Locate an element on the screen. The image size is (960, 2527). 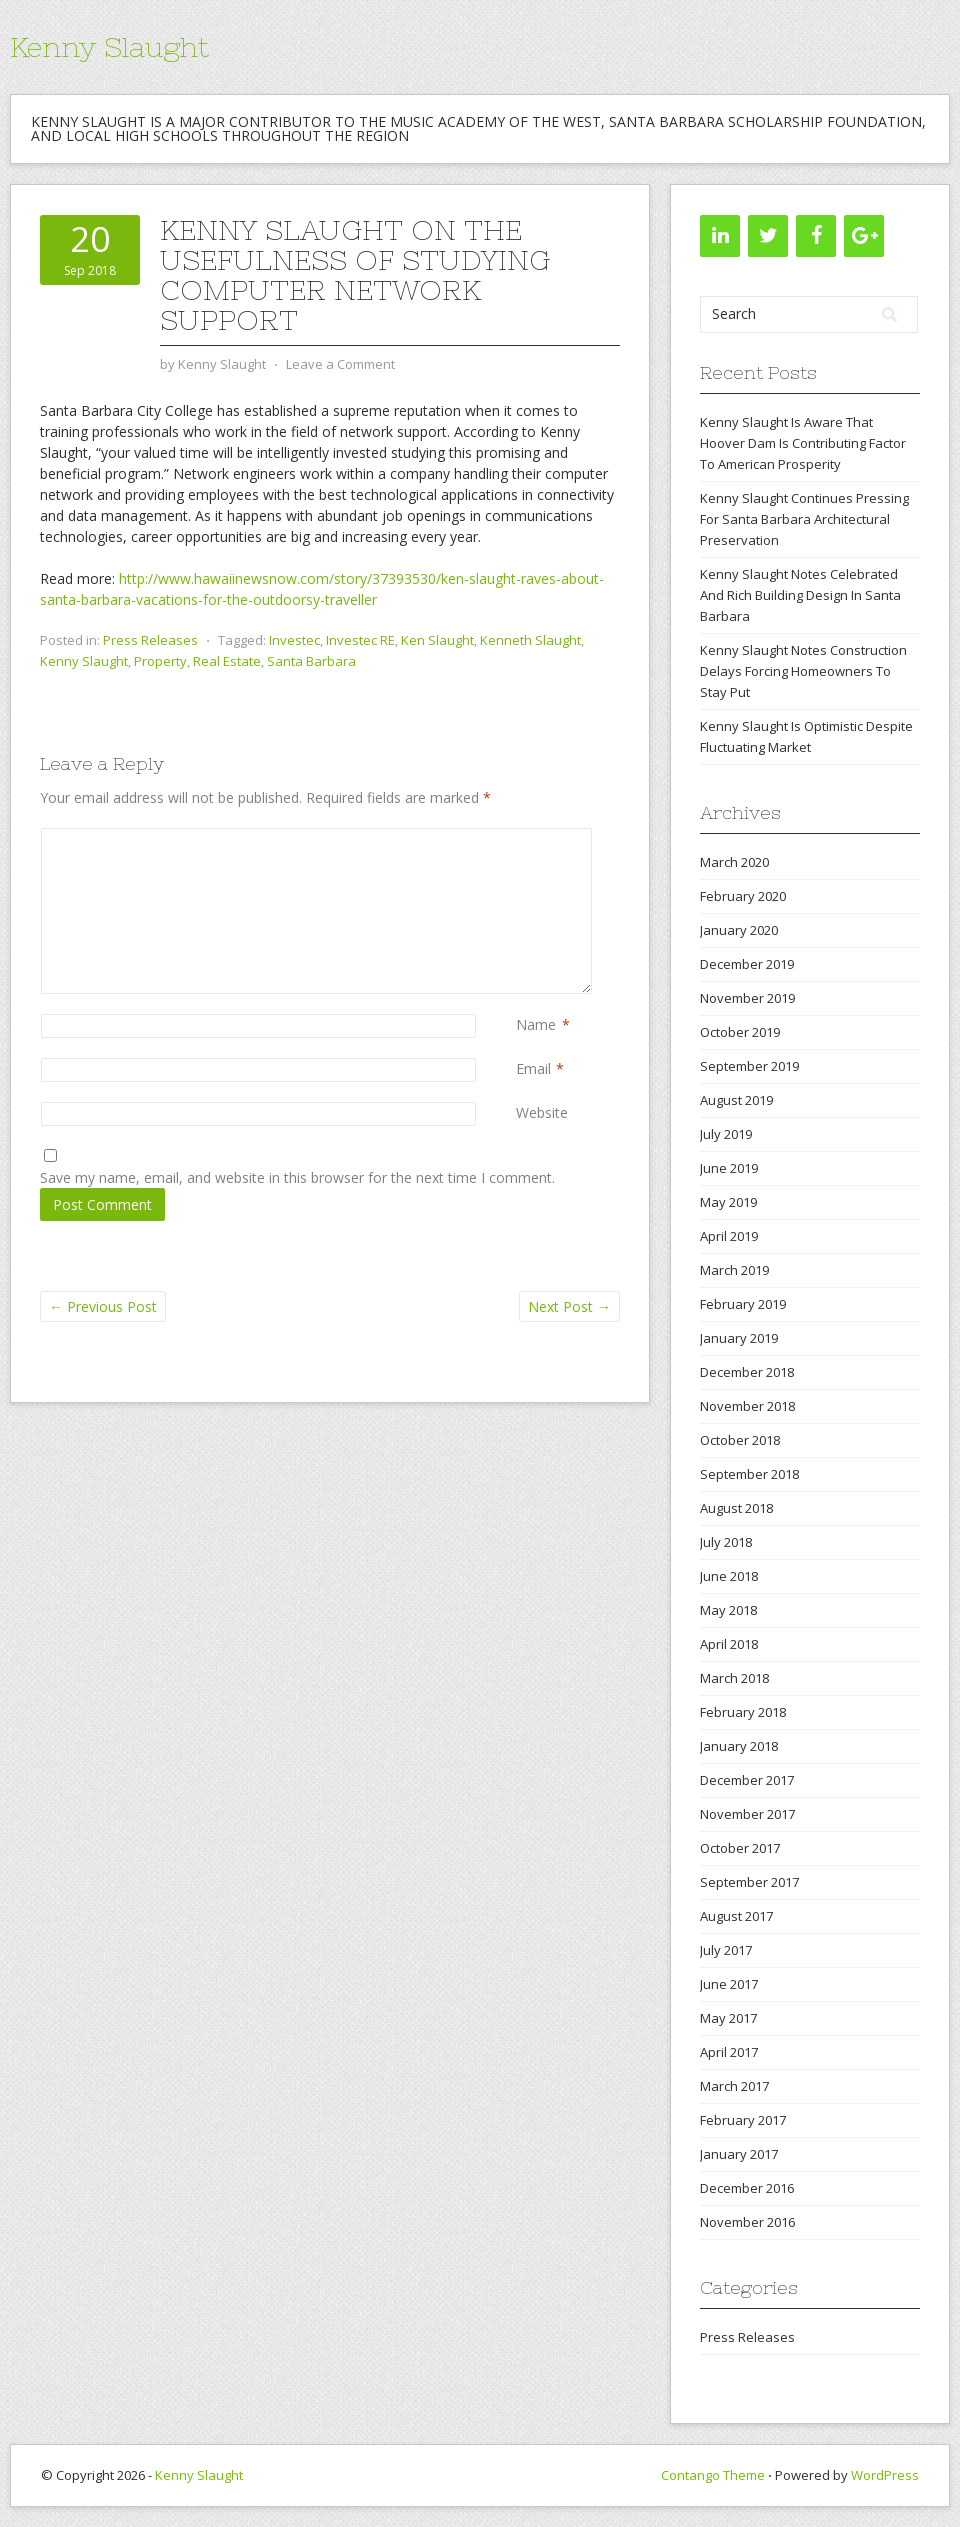
Leave a Comment is located at coordinates (340, 364).